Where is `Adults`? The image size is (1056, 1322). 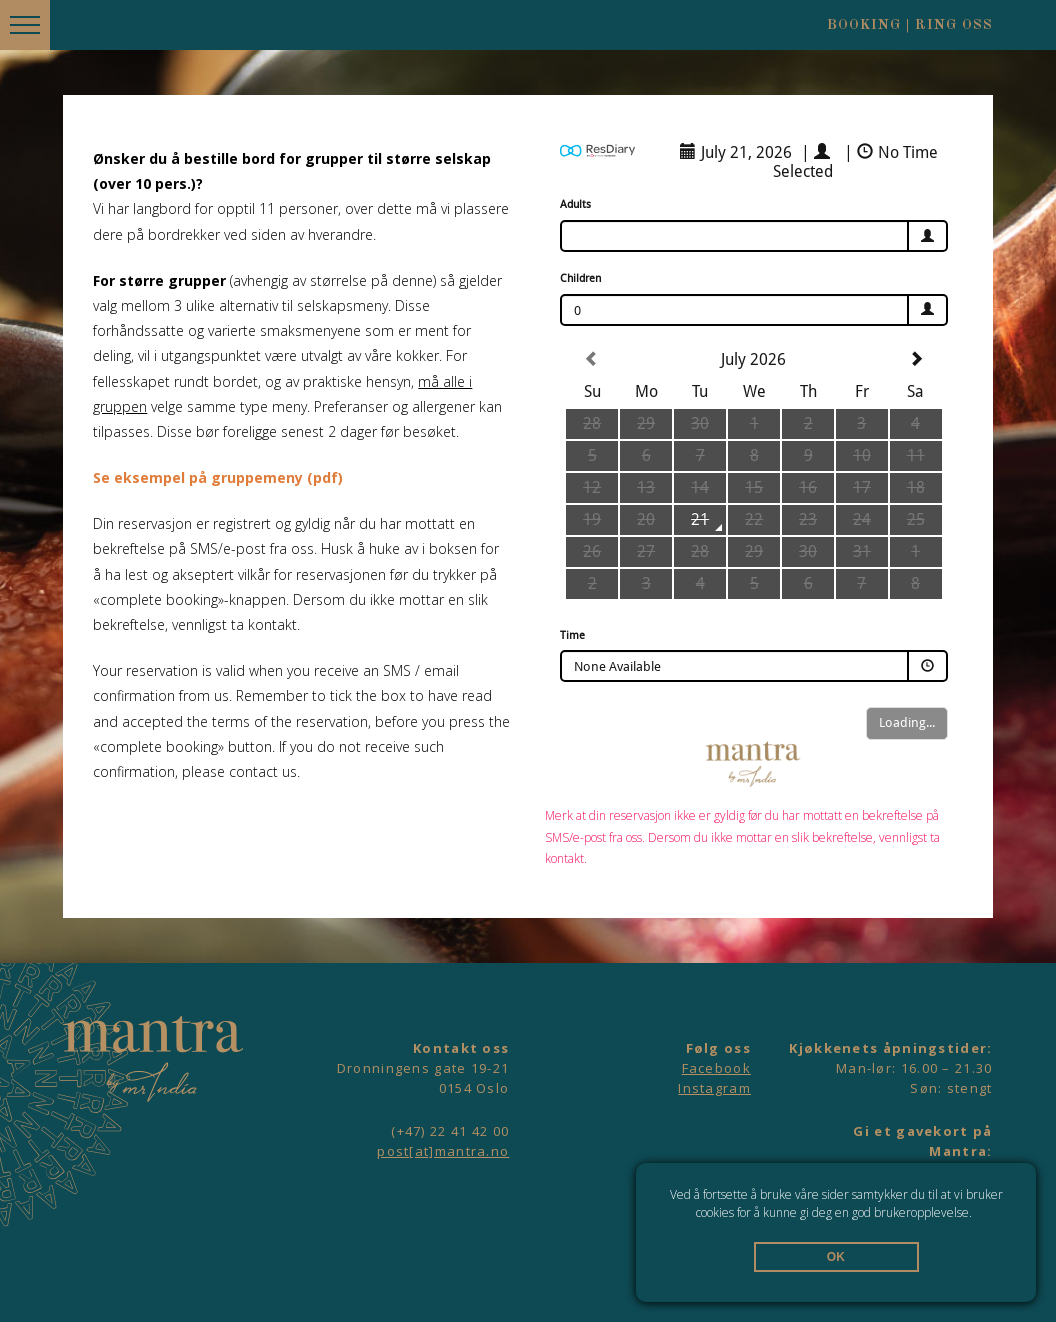 Adults is located at coordinates (575, 204).